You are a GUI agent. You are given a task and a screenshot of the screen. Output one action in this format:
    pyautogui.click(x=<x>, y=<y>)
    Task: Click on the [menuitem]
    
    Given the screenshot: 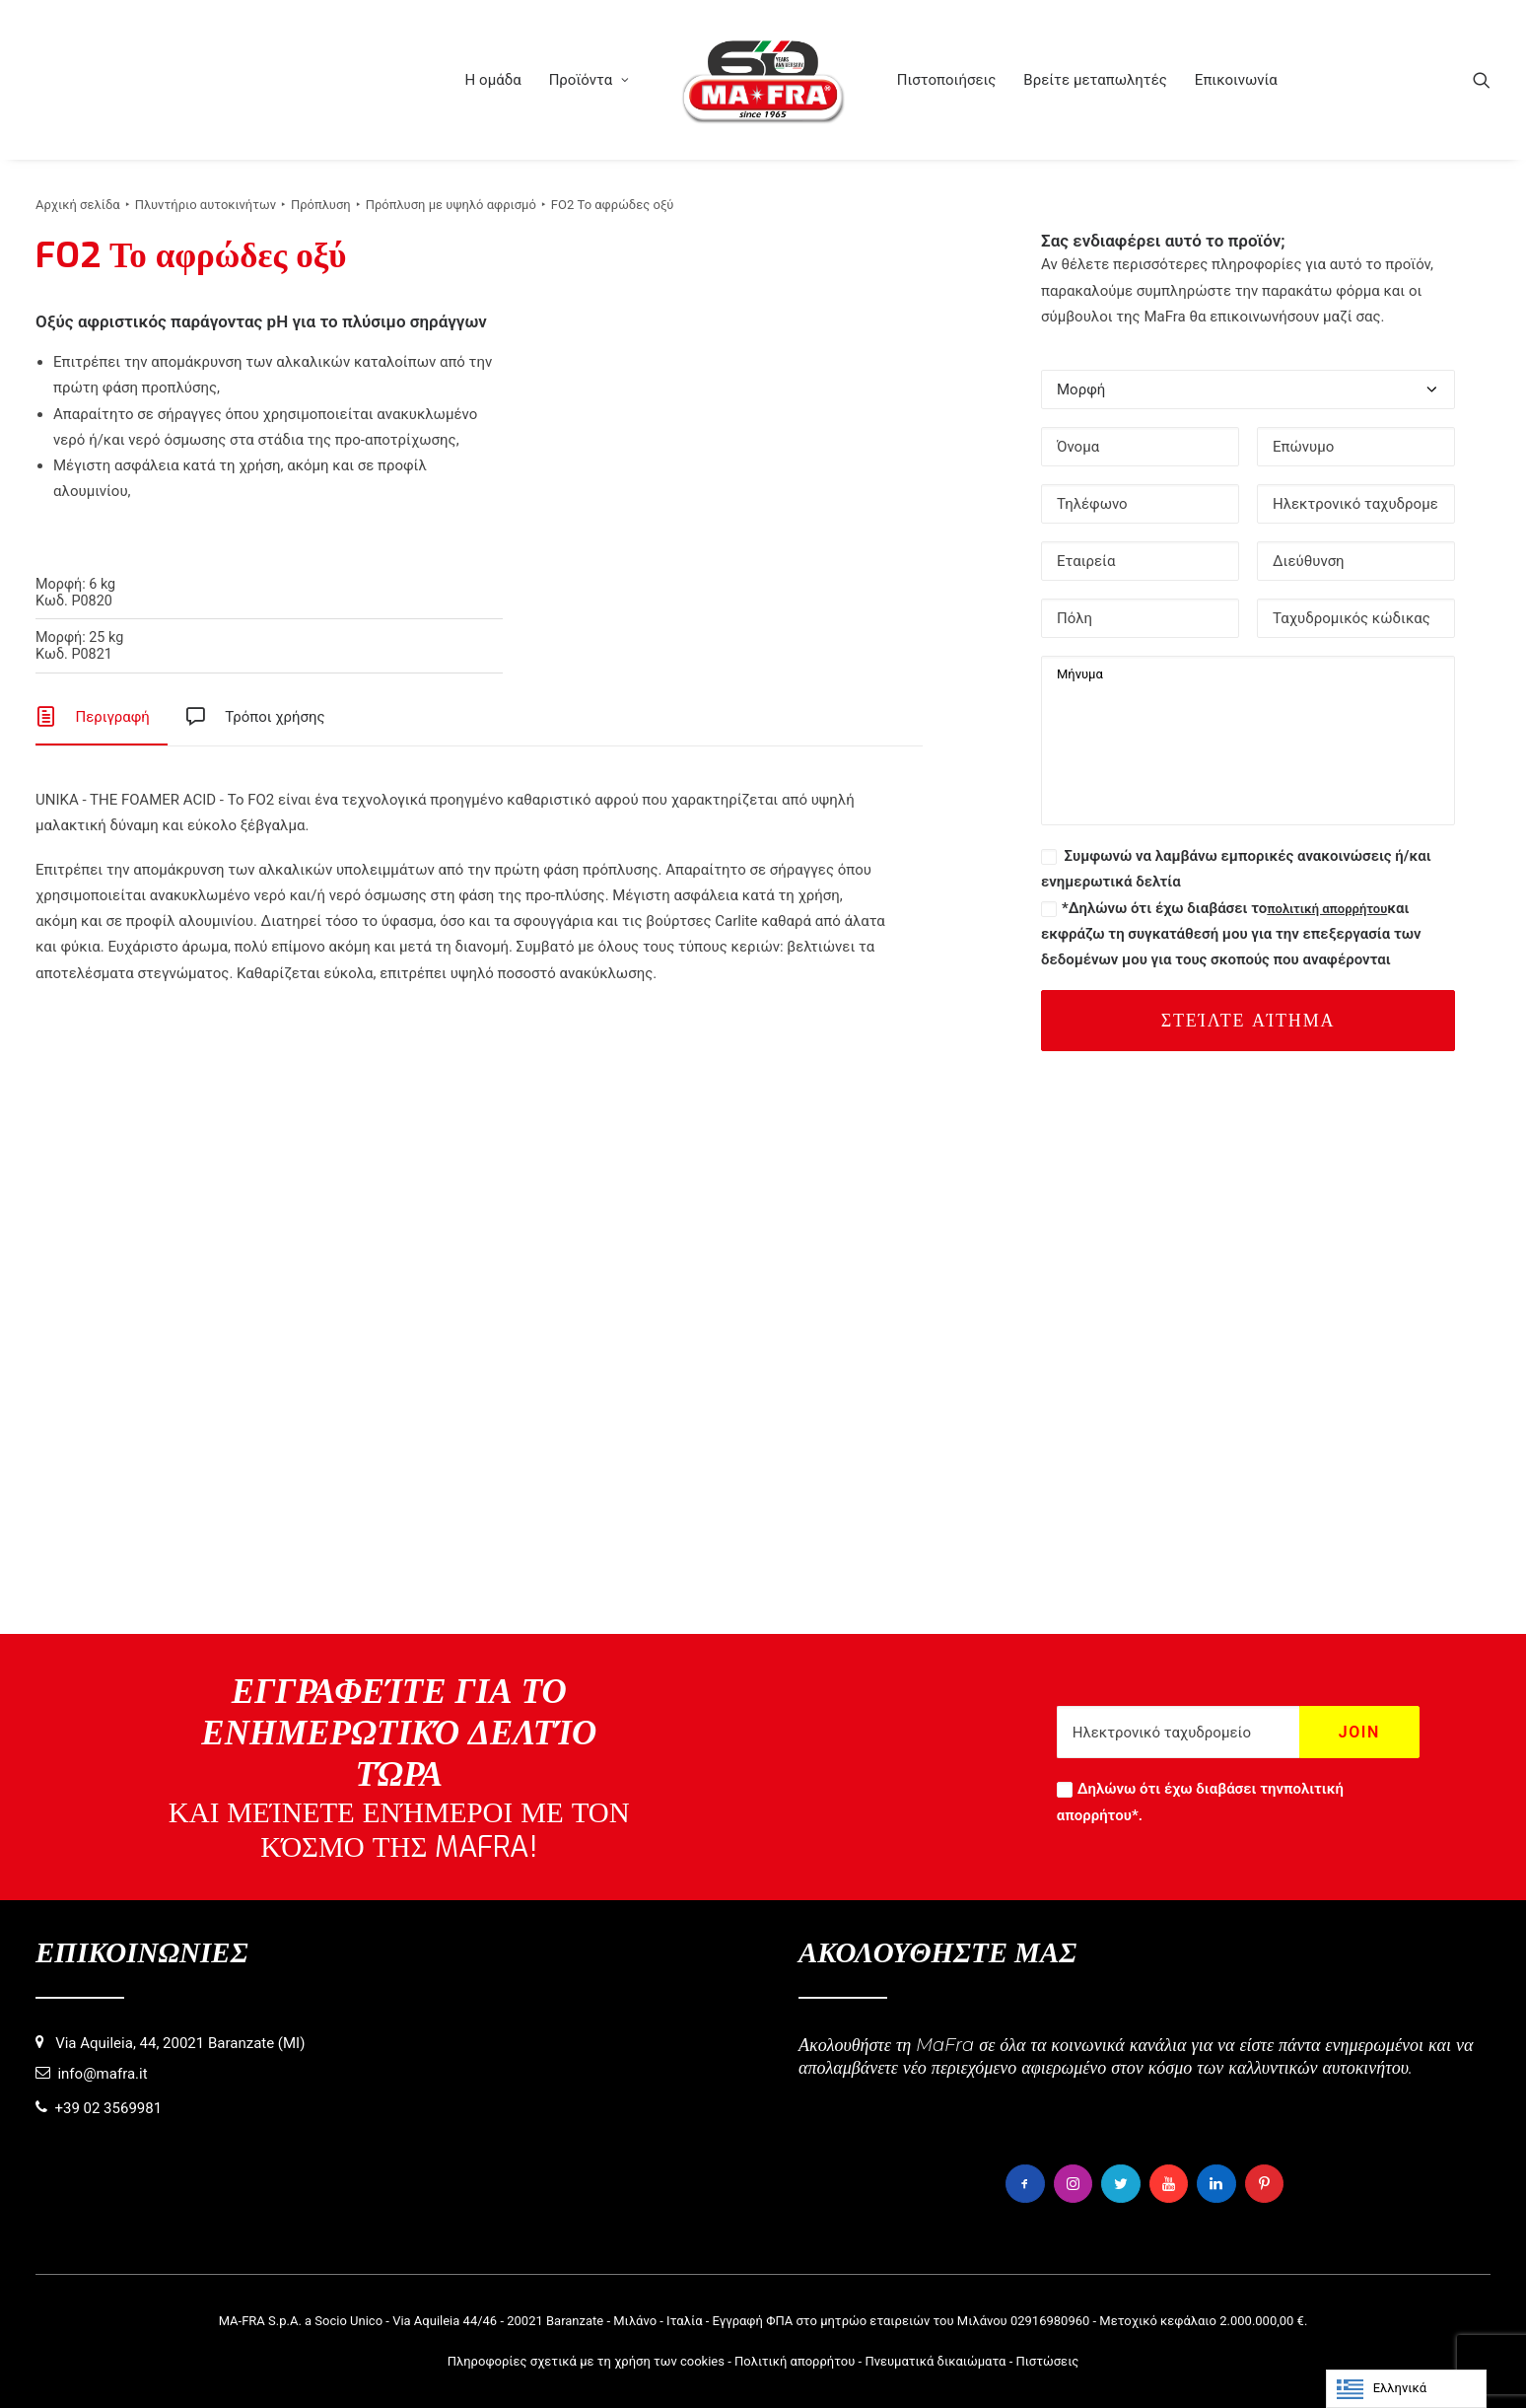 What is the action you would take?
    pyautogui.click(x=492, y=80)
    